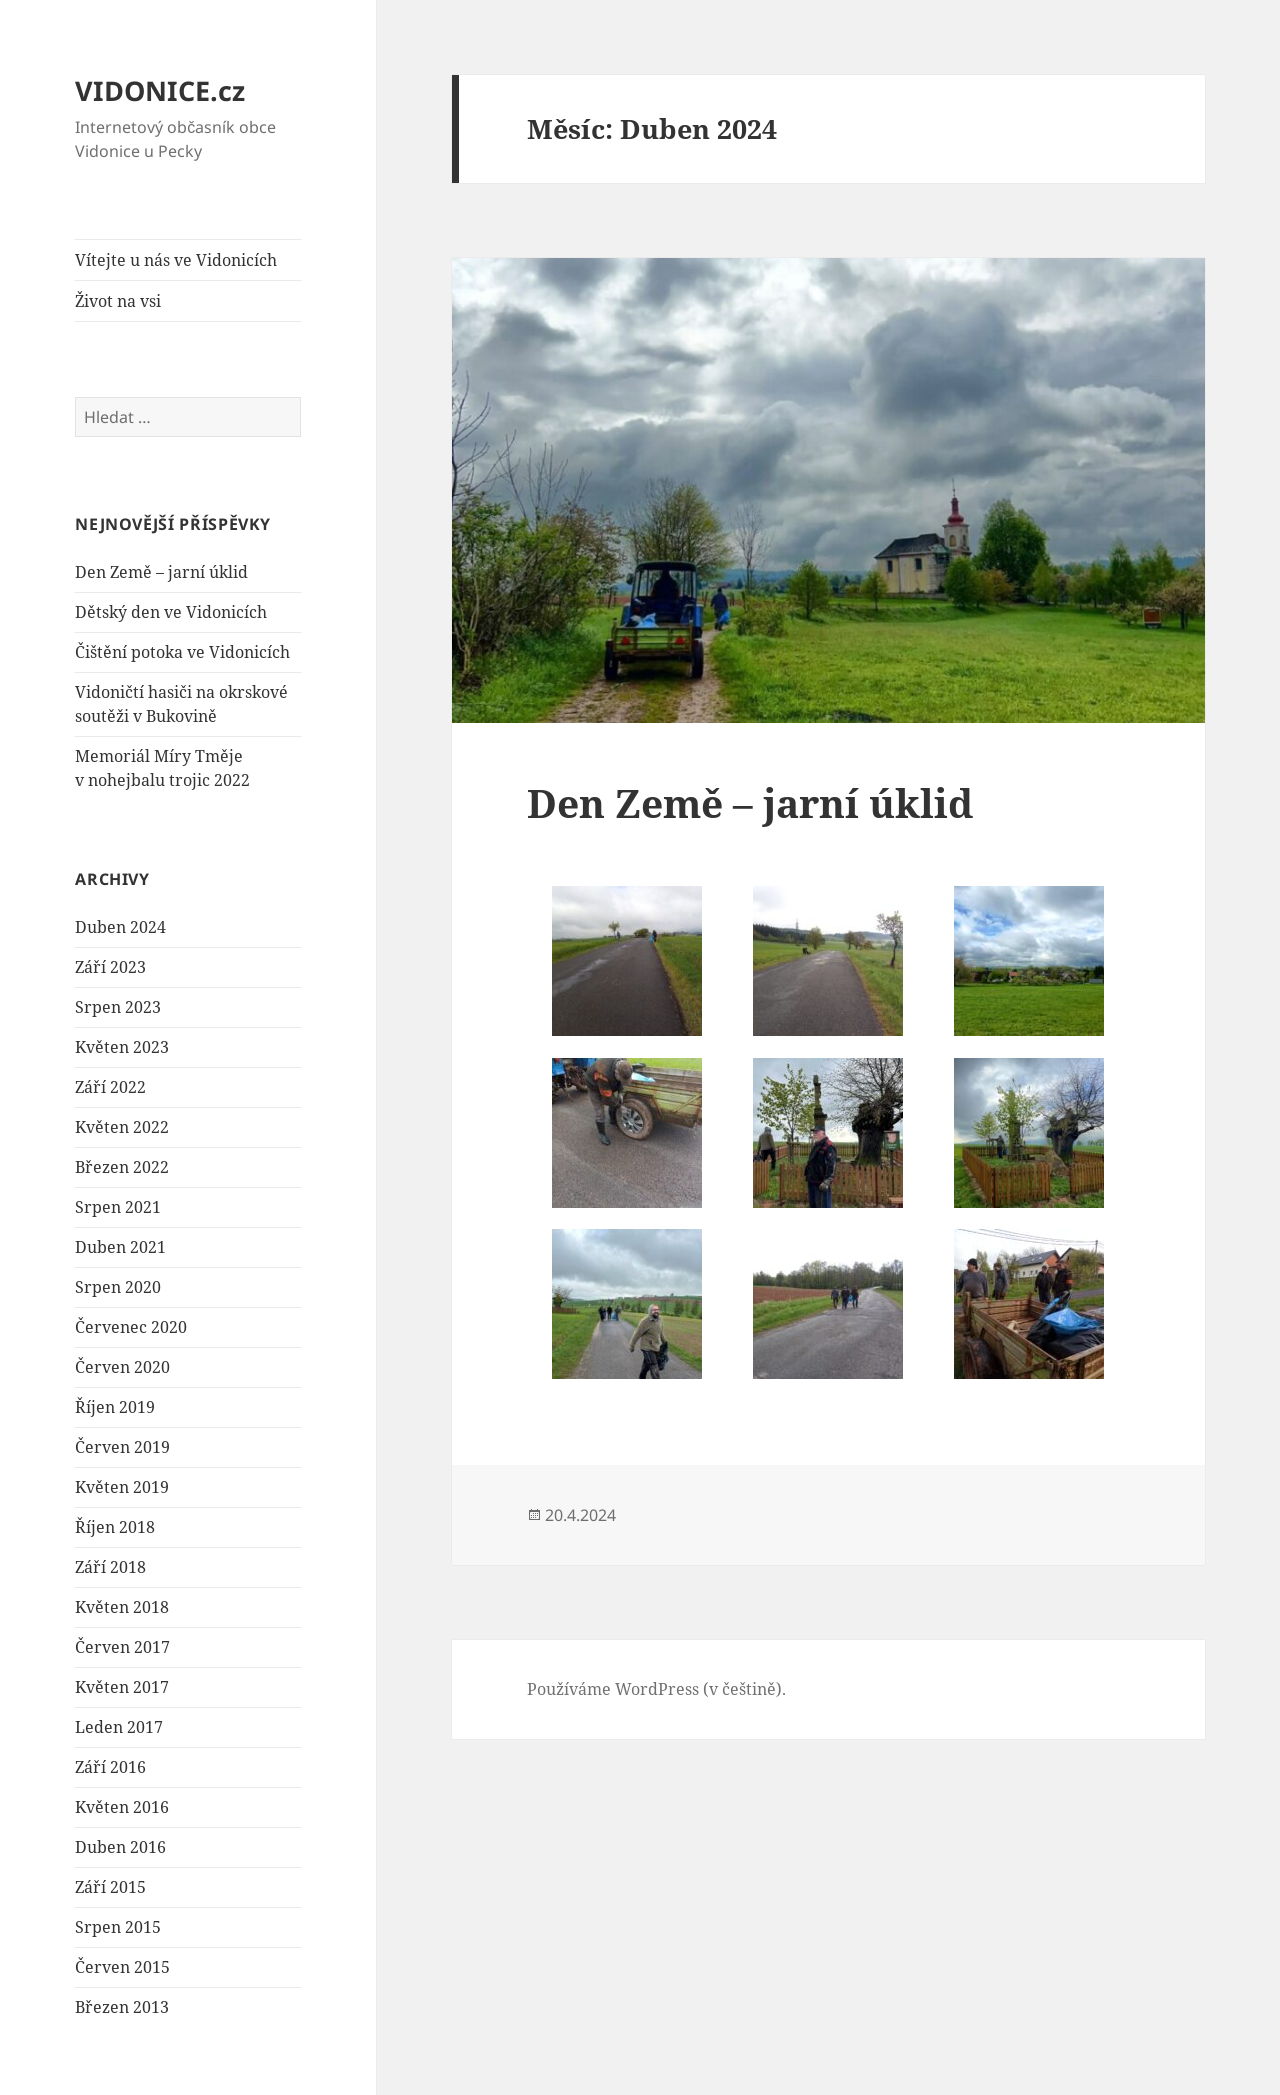  I want to click on Září 2018, so click(110, 1567).